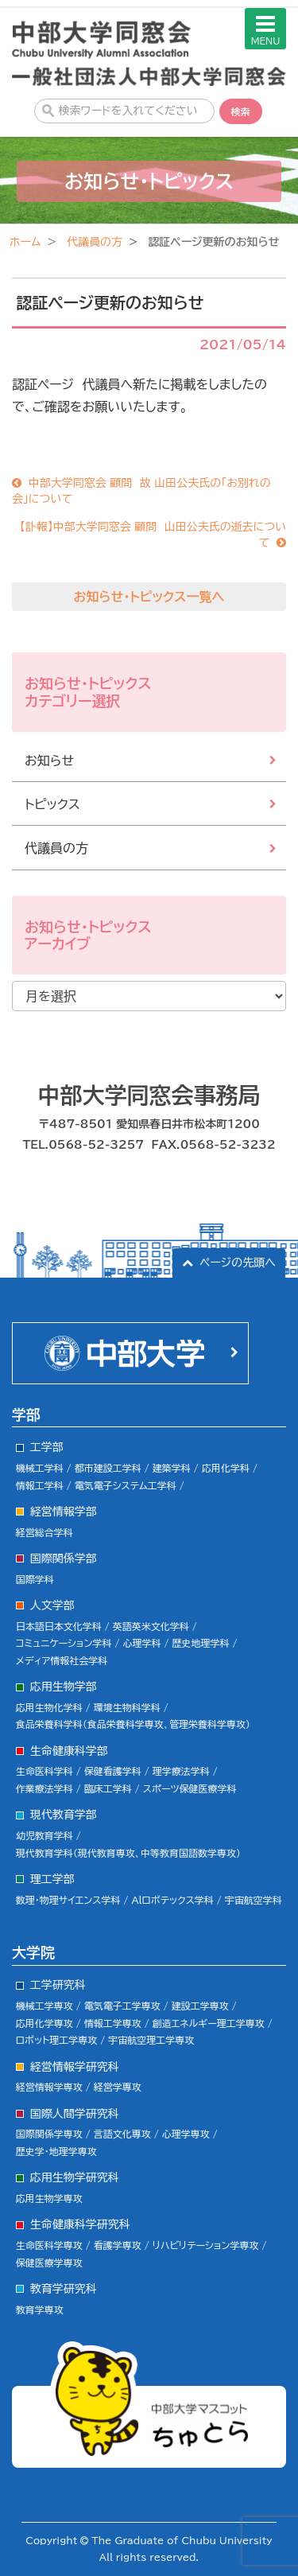  What do you see at coordinates (237, 1262) in the screenshot?
I see `ページの先頭へ` at bounding box center [237, 1262].